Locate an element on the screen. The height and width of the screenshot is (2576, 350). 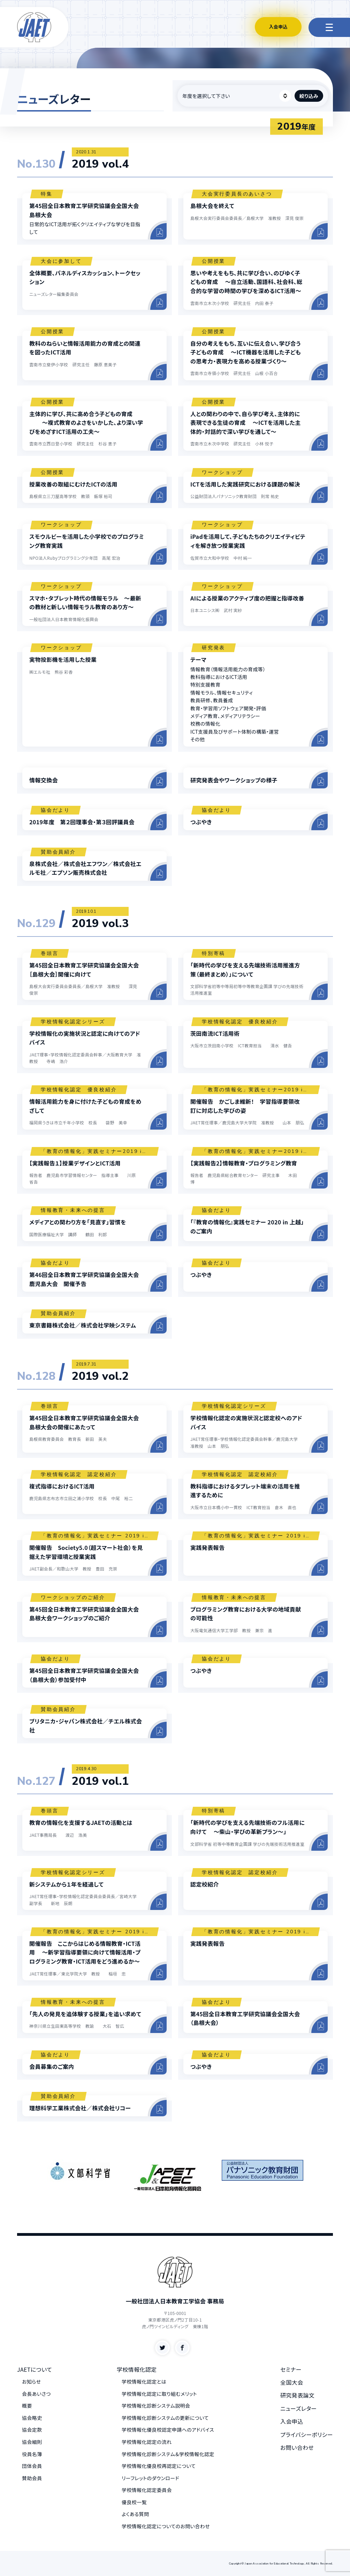
概要 is located at coordinates (27, 2405).